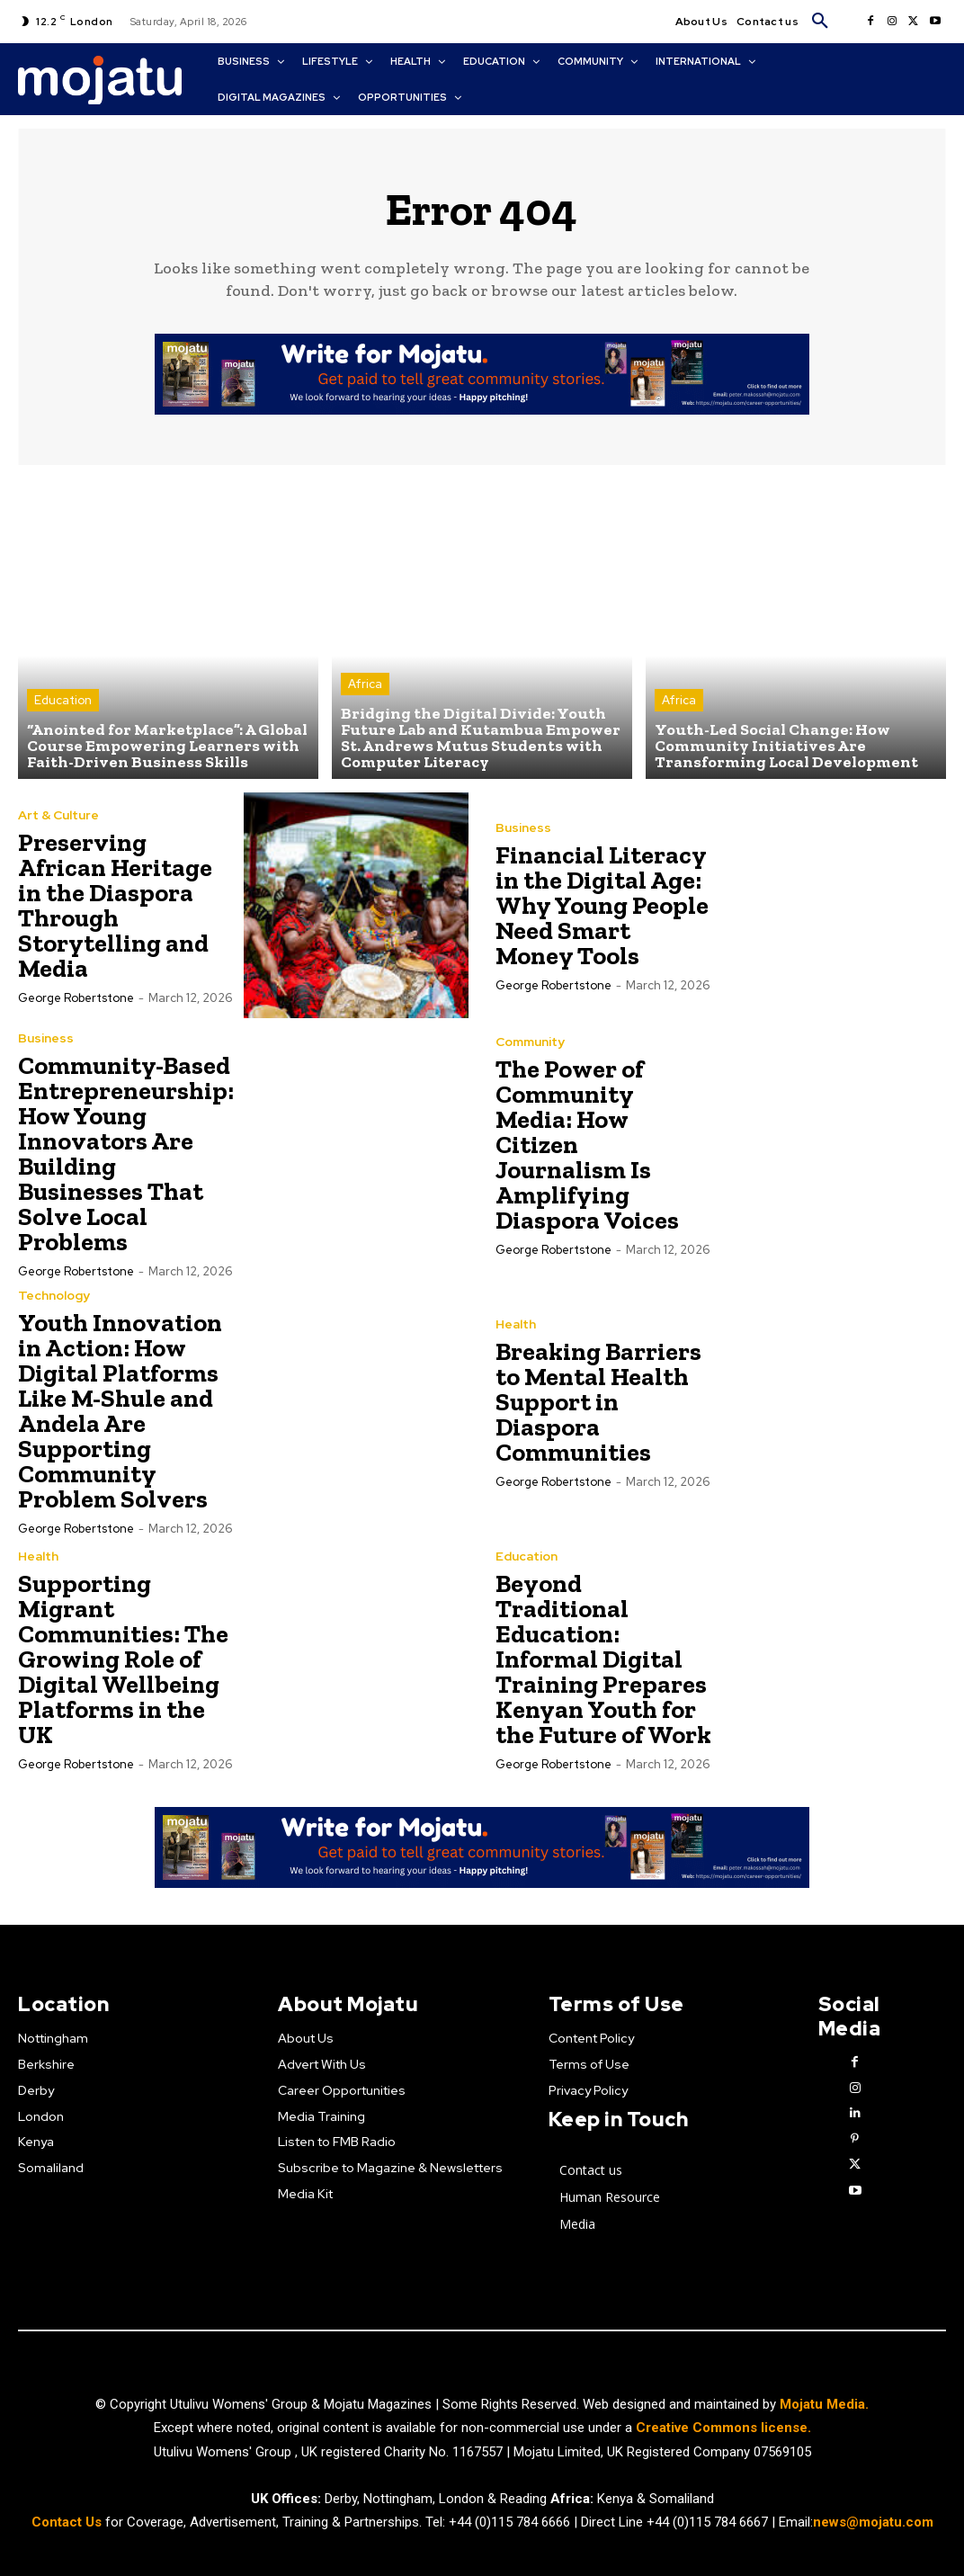 This screenshot has height=2576, width=964. What do you see at coordinates (115, 905) in the screenshot?
I see `Preserving African Heritage in the Diaspora Through Storytelling and Media` at bounding box center [115, 905].